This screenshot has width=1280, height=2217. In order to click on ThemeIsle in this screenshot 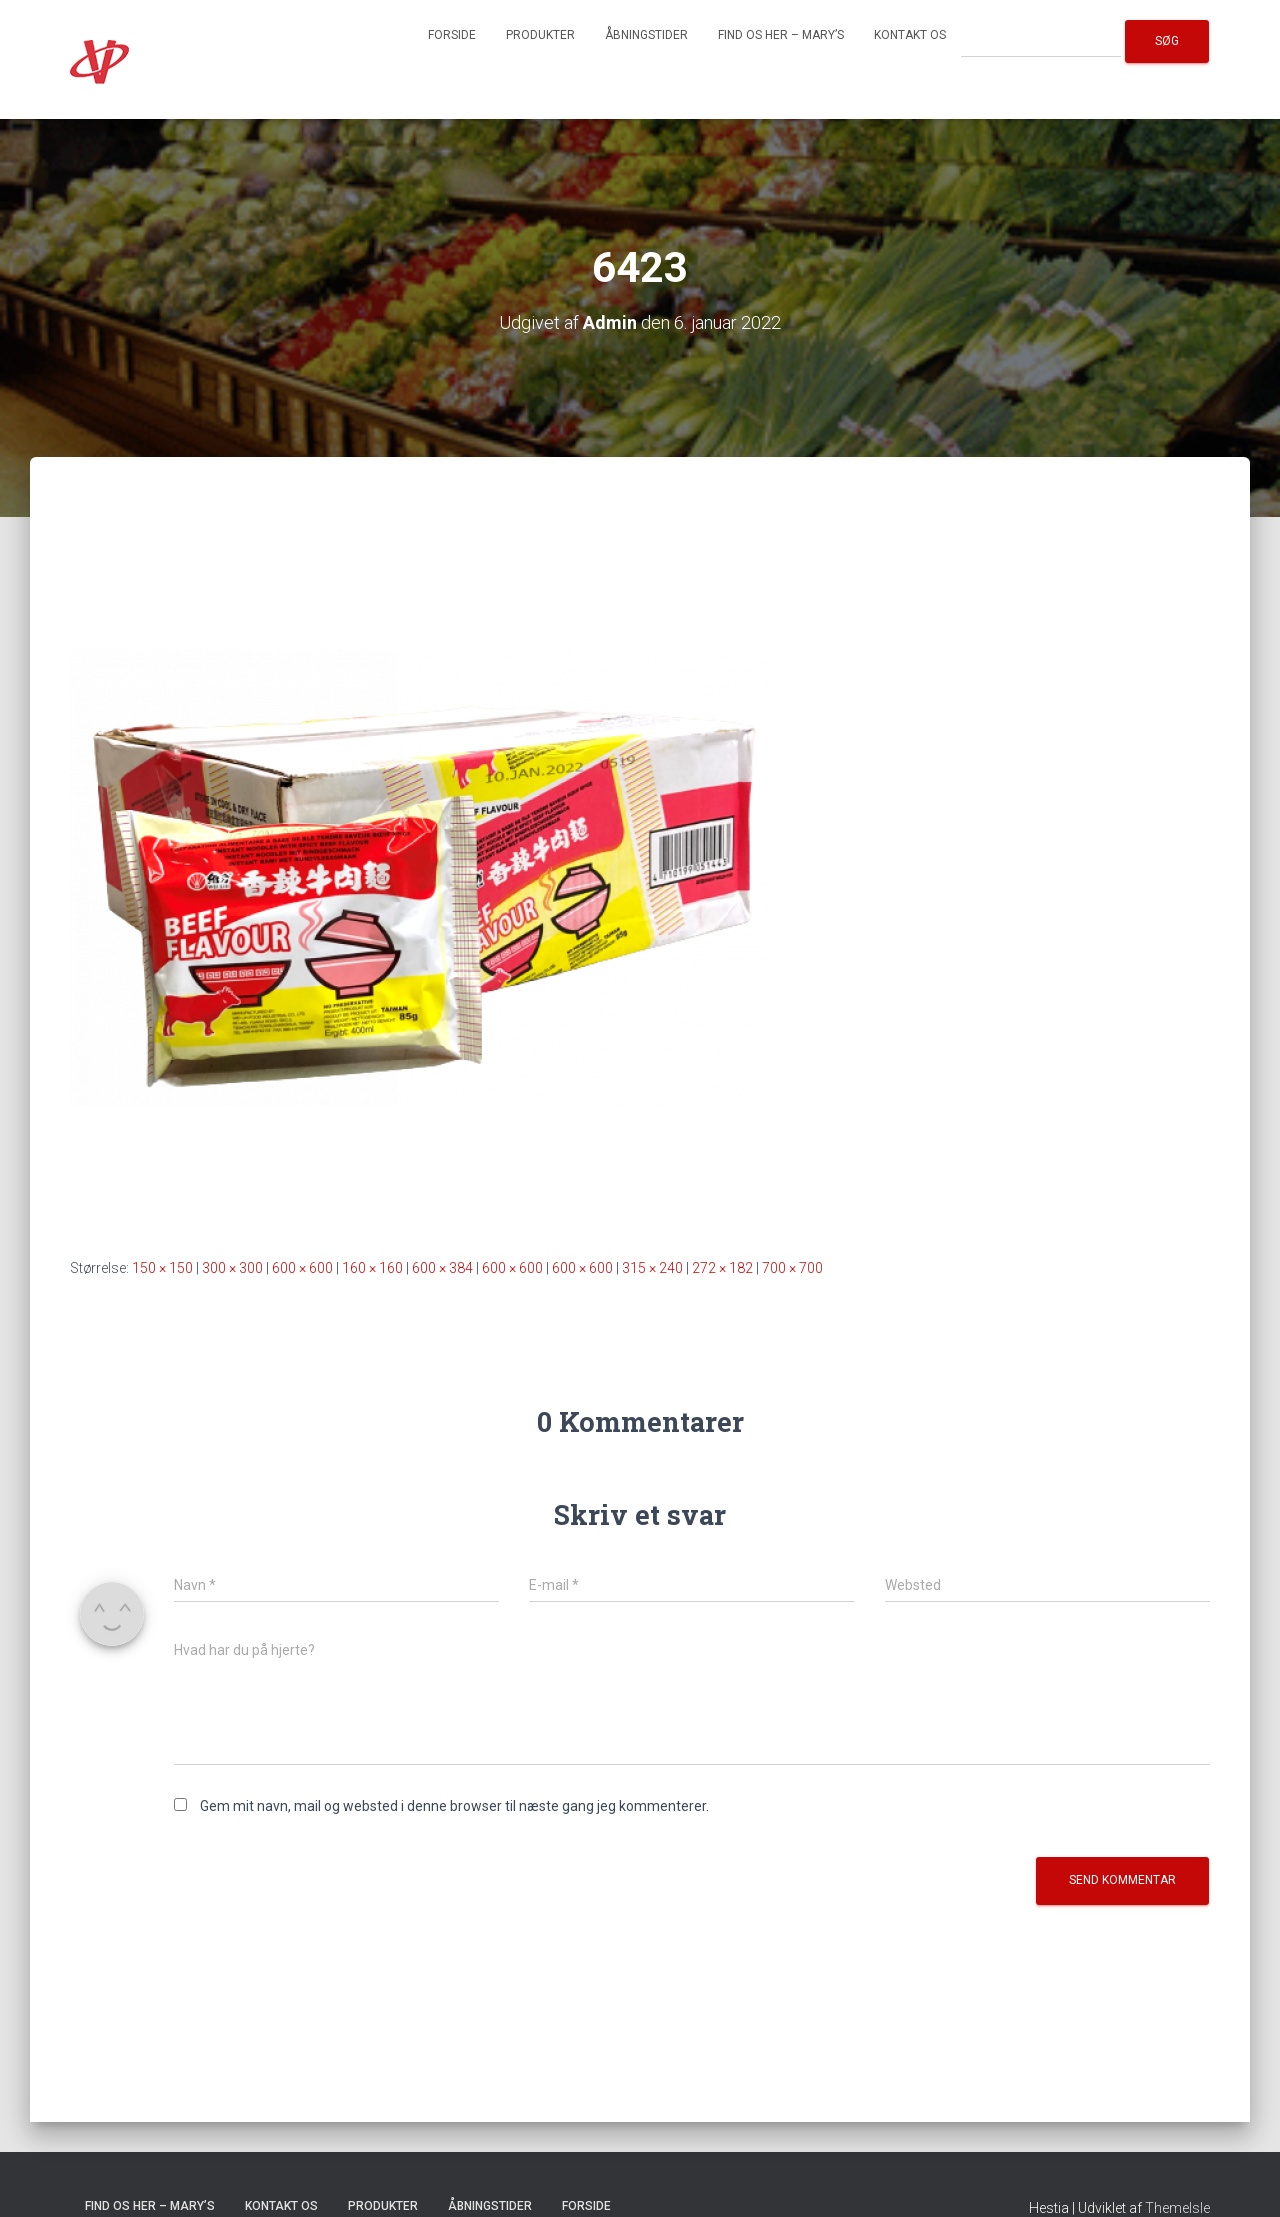, I will do `click(1177, 2208)`.